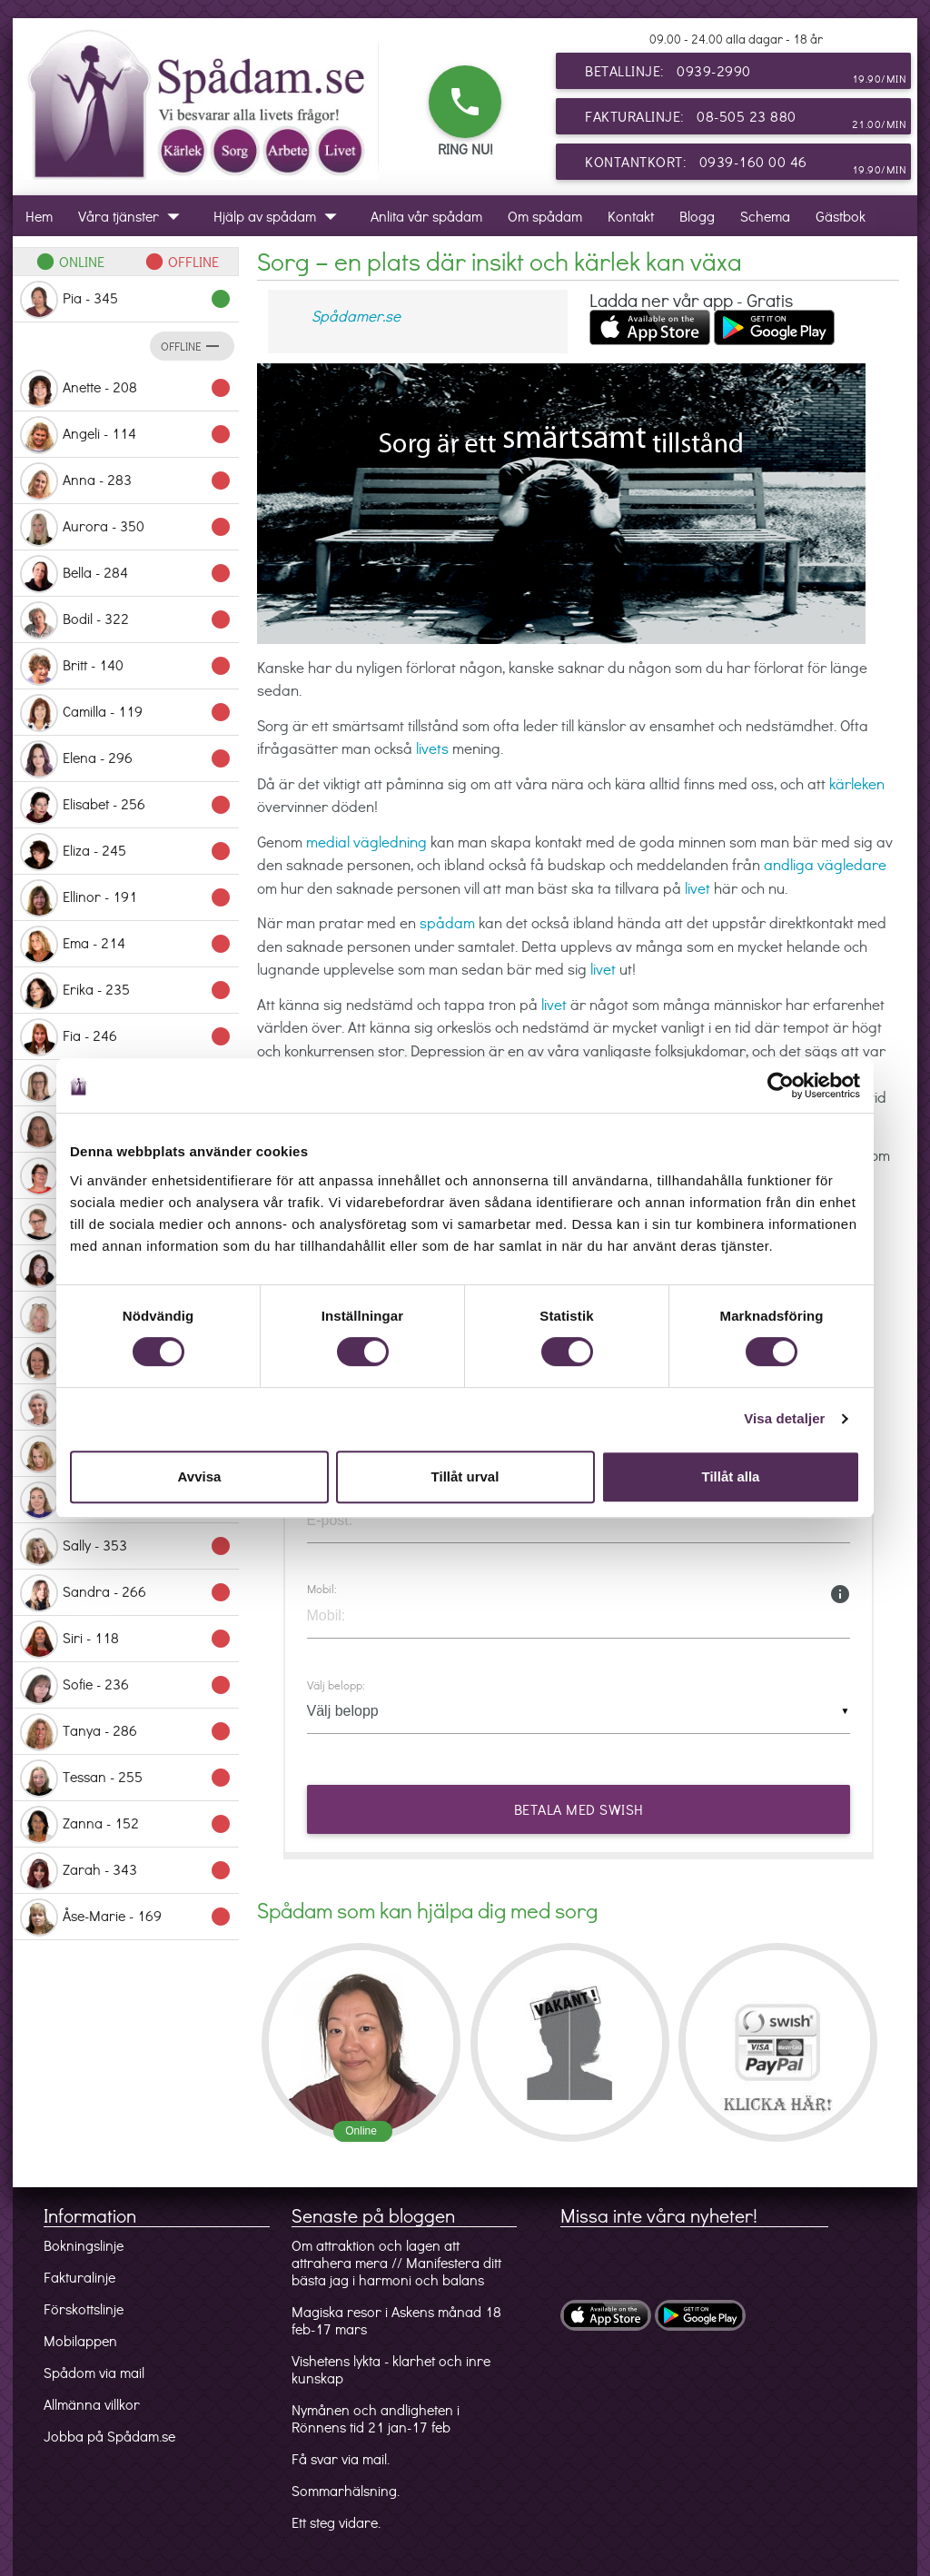 The height and width of the screenshot is (2576, 930). Describe the element at coordinates (857, 783) in the screenshot. I see `kärleken` at that location.